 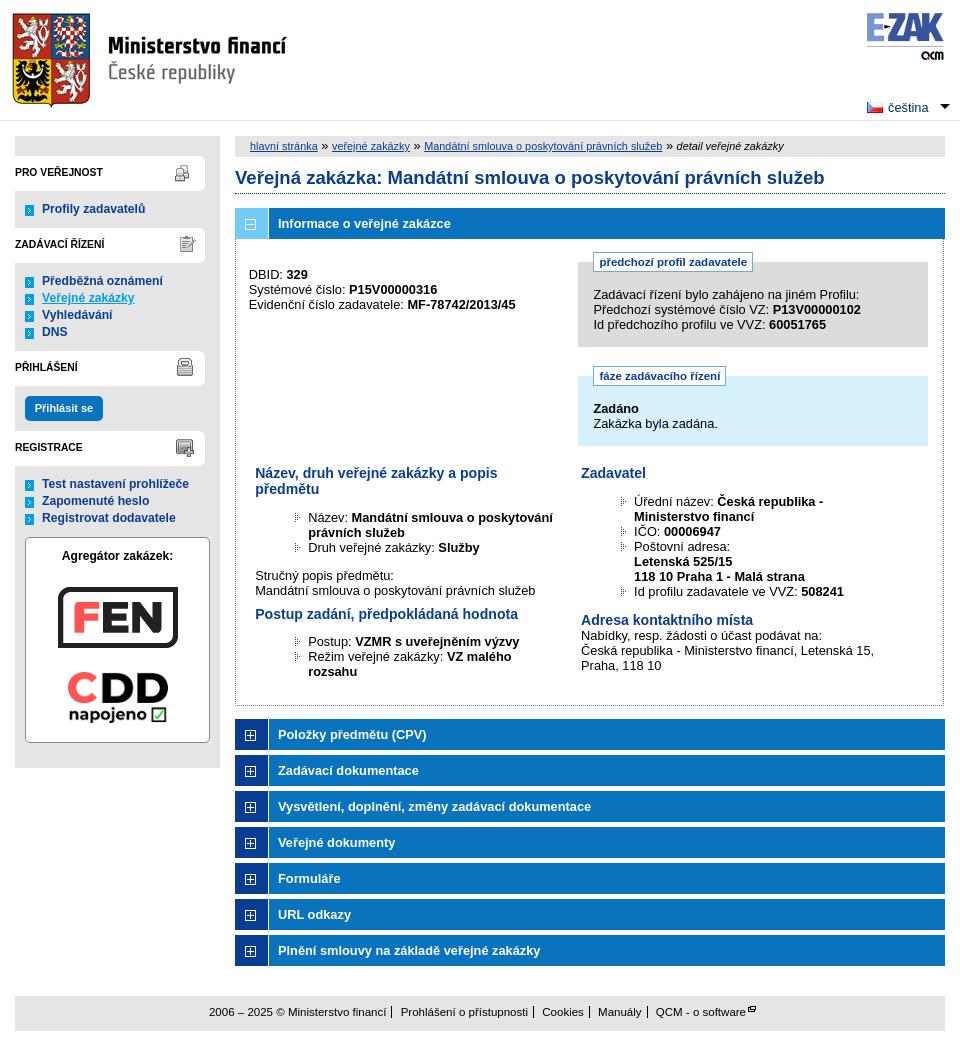 What do you see at coordinates (563, 1012) in the screenshot?
I see `Cookies` at bounding box center [563, 1012].